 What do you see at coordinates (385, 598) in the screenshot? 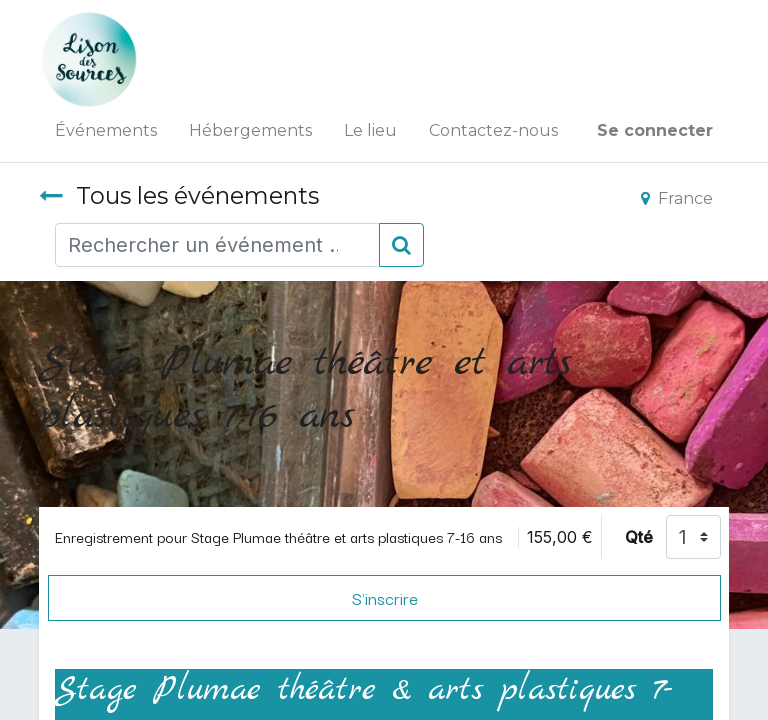
I see `S'inscrire` at bounding box center [385, 598].